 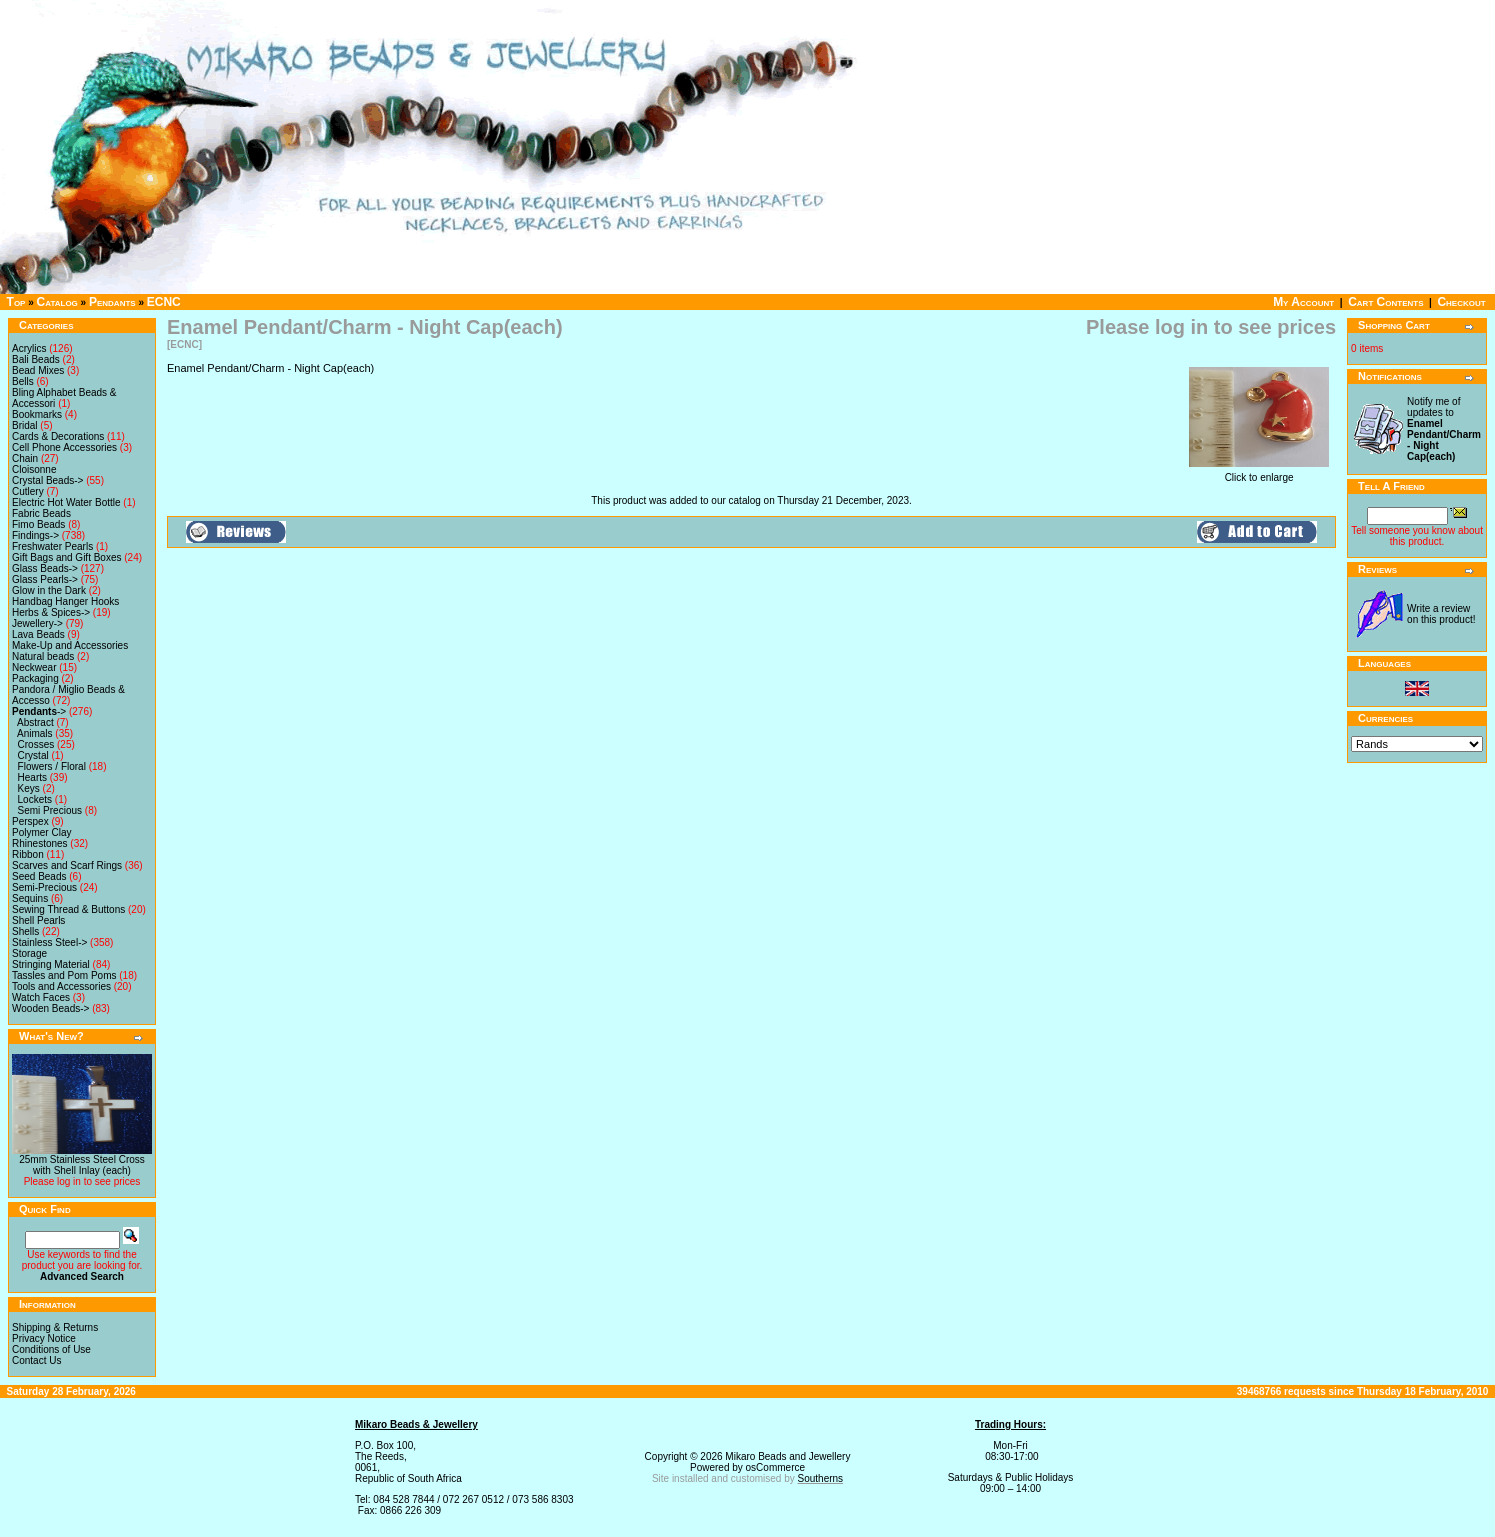 I want to click on Shell Pearls, so click(x=38, y=920).